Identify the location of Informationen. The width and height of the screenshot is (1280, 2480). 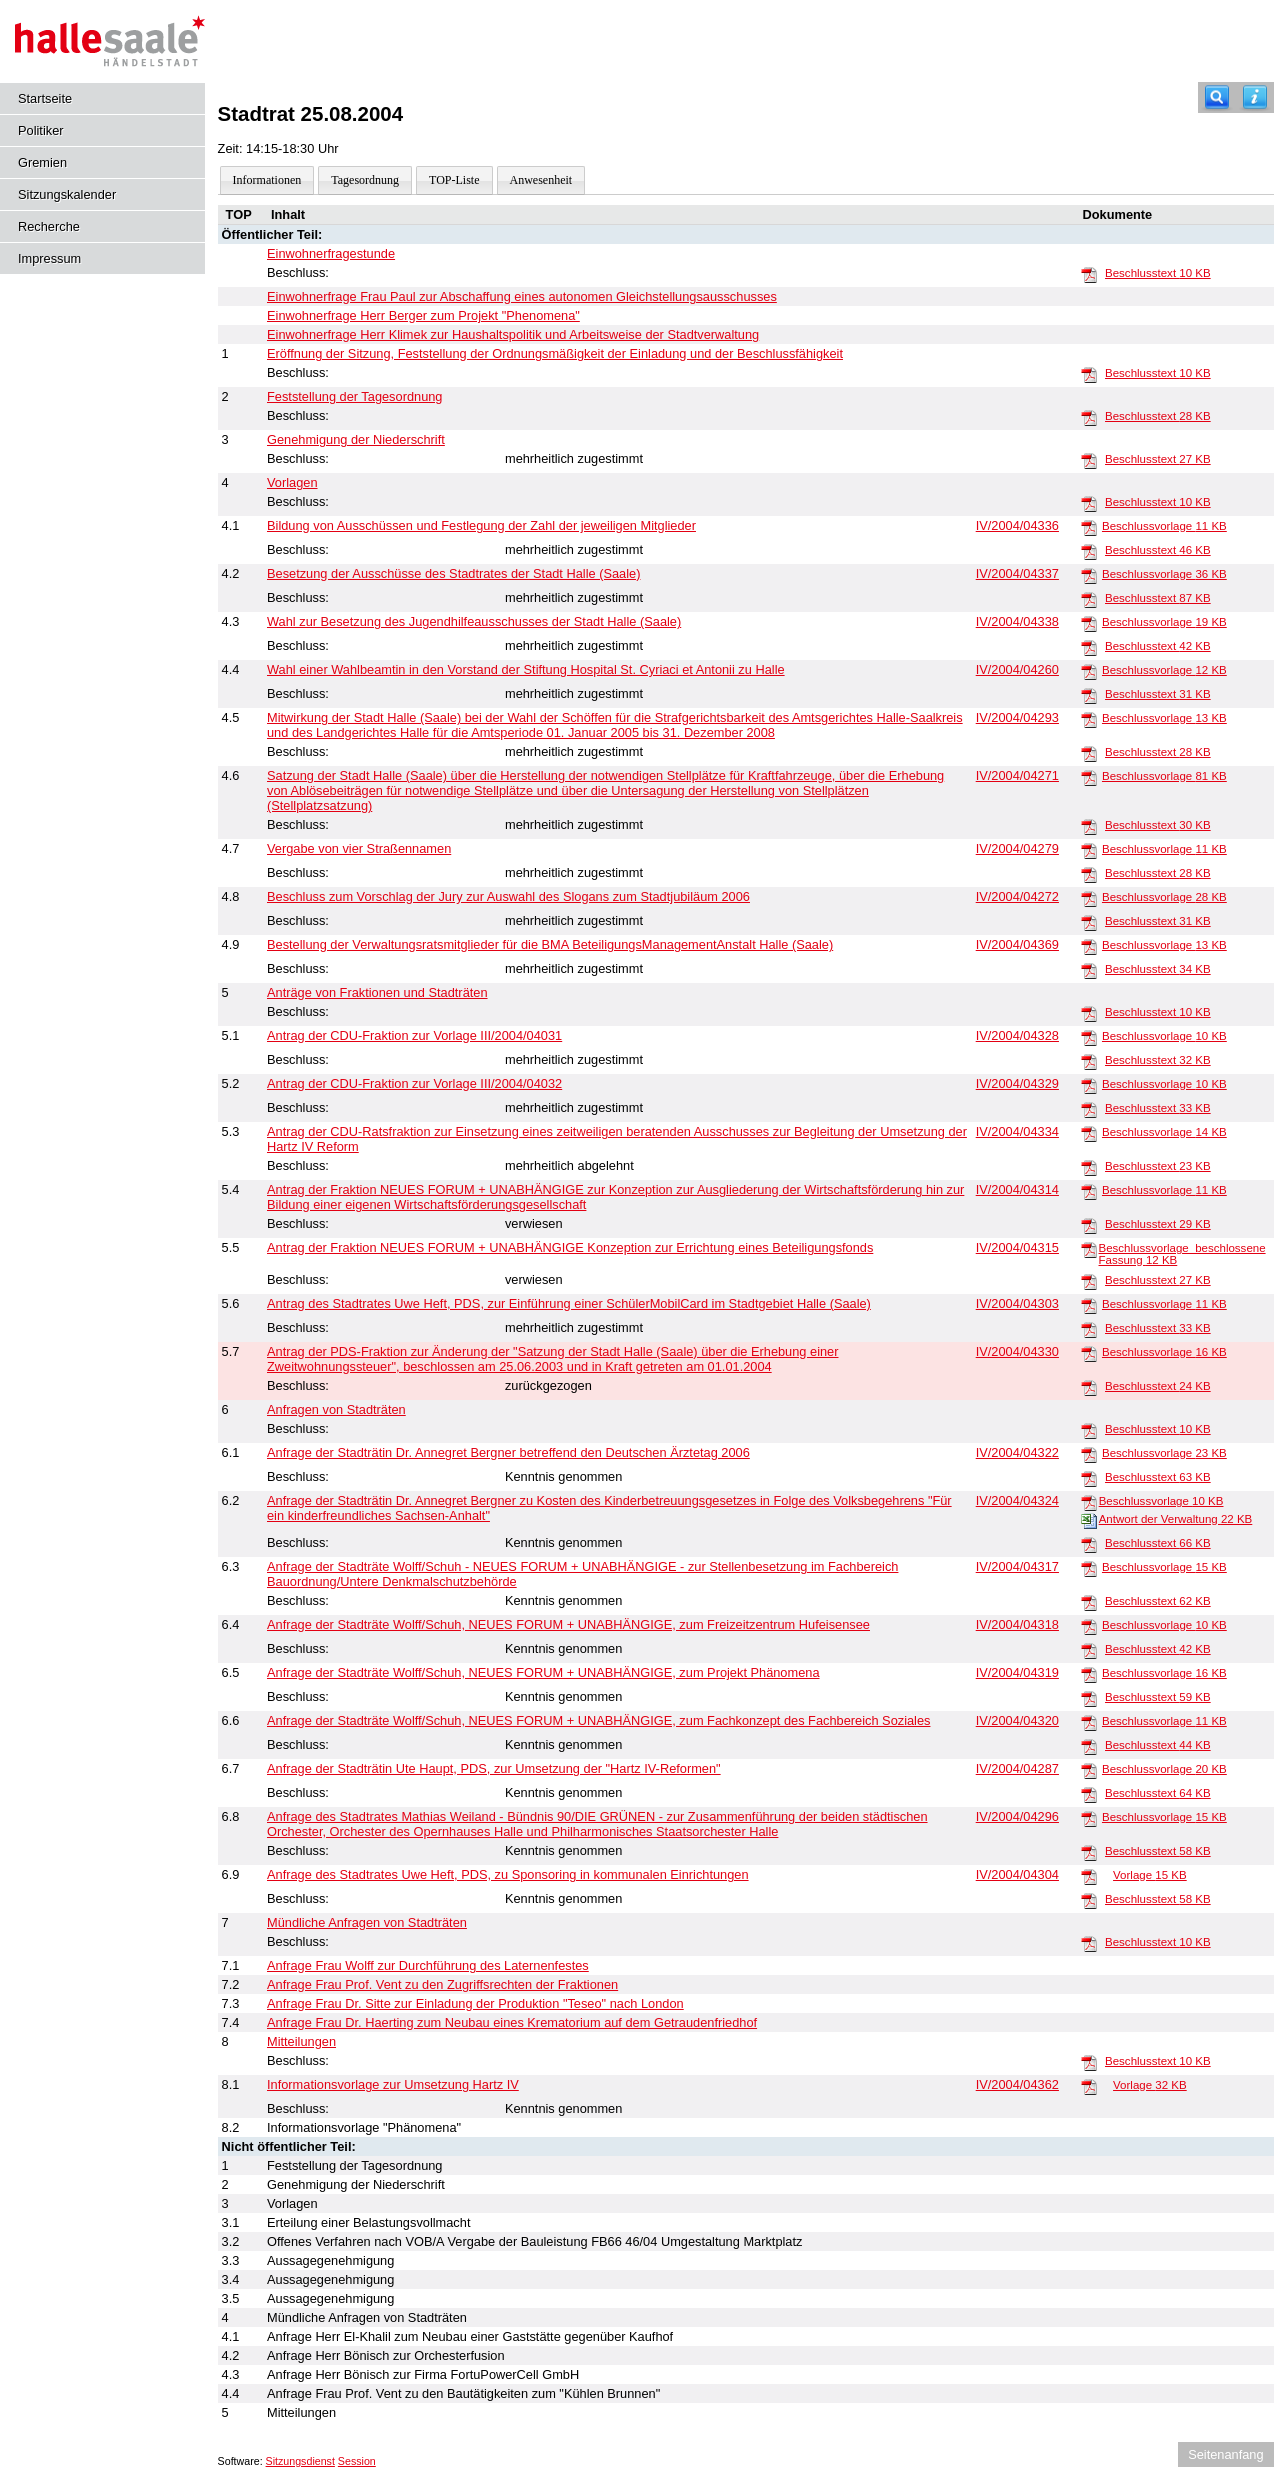
(267, 180).